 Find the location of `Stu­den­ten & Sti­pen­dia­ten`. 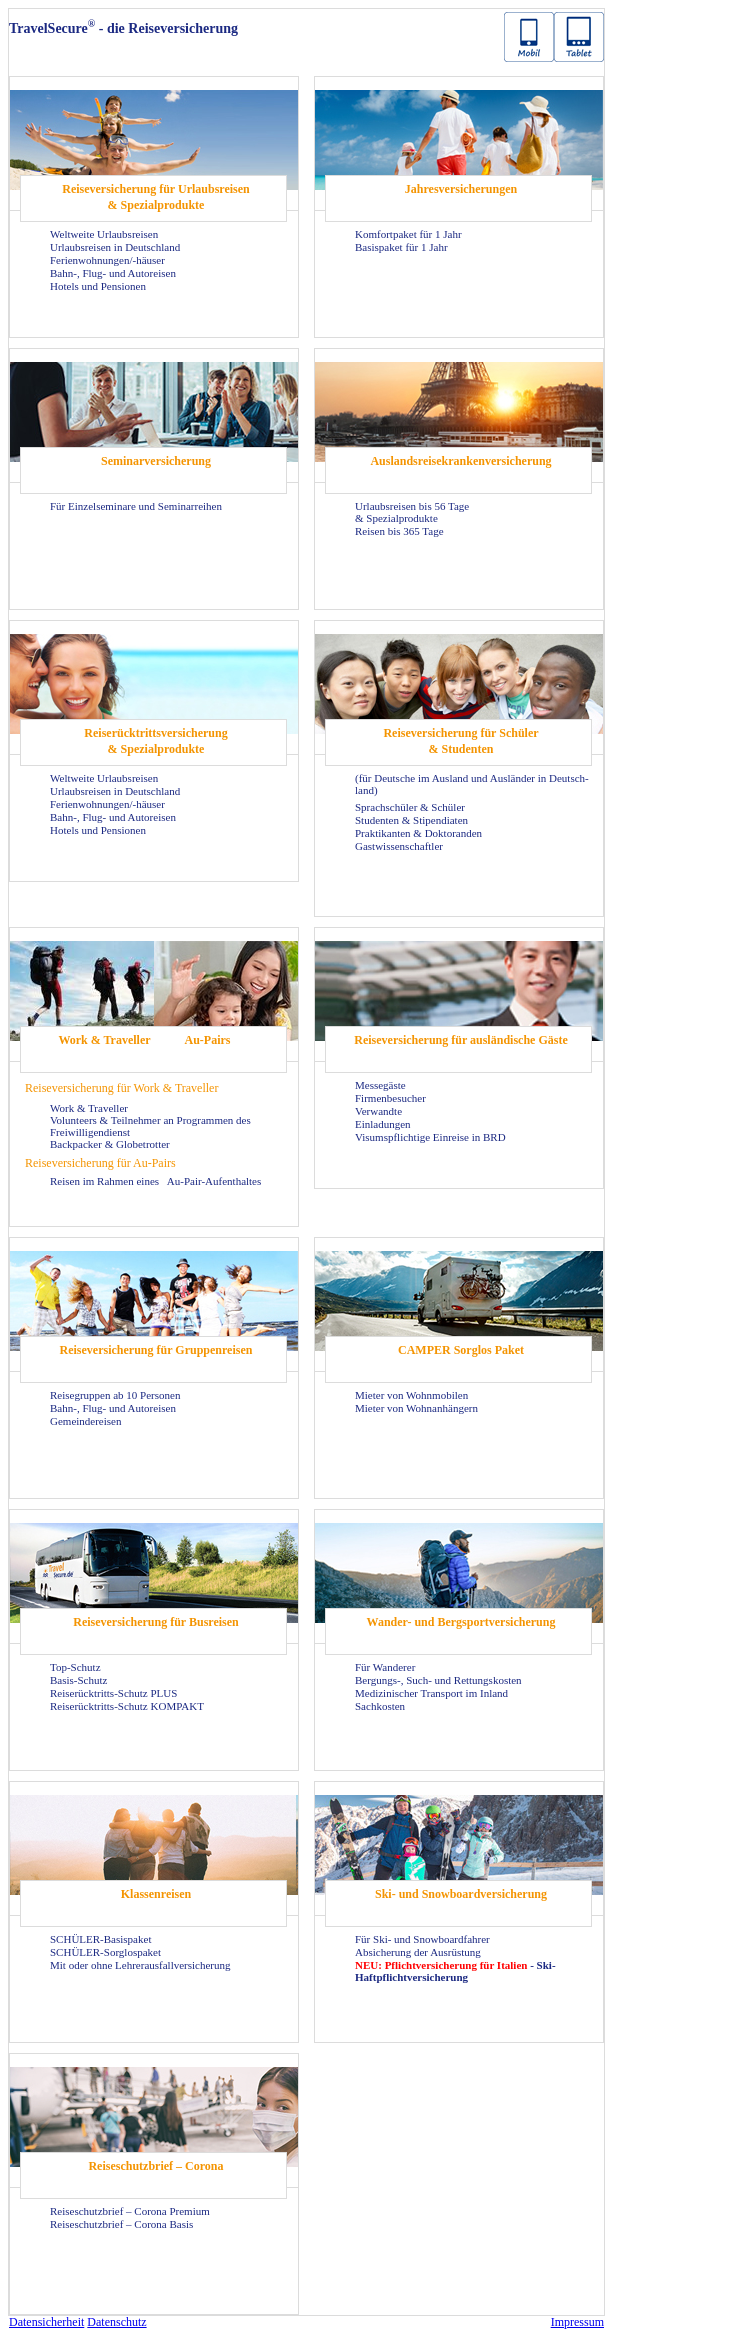

Stu­den­ten & Sti­pen­dia­ten is located at coordinates (411, 820).